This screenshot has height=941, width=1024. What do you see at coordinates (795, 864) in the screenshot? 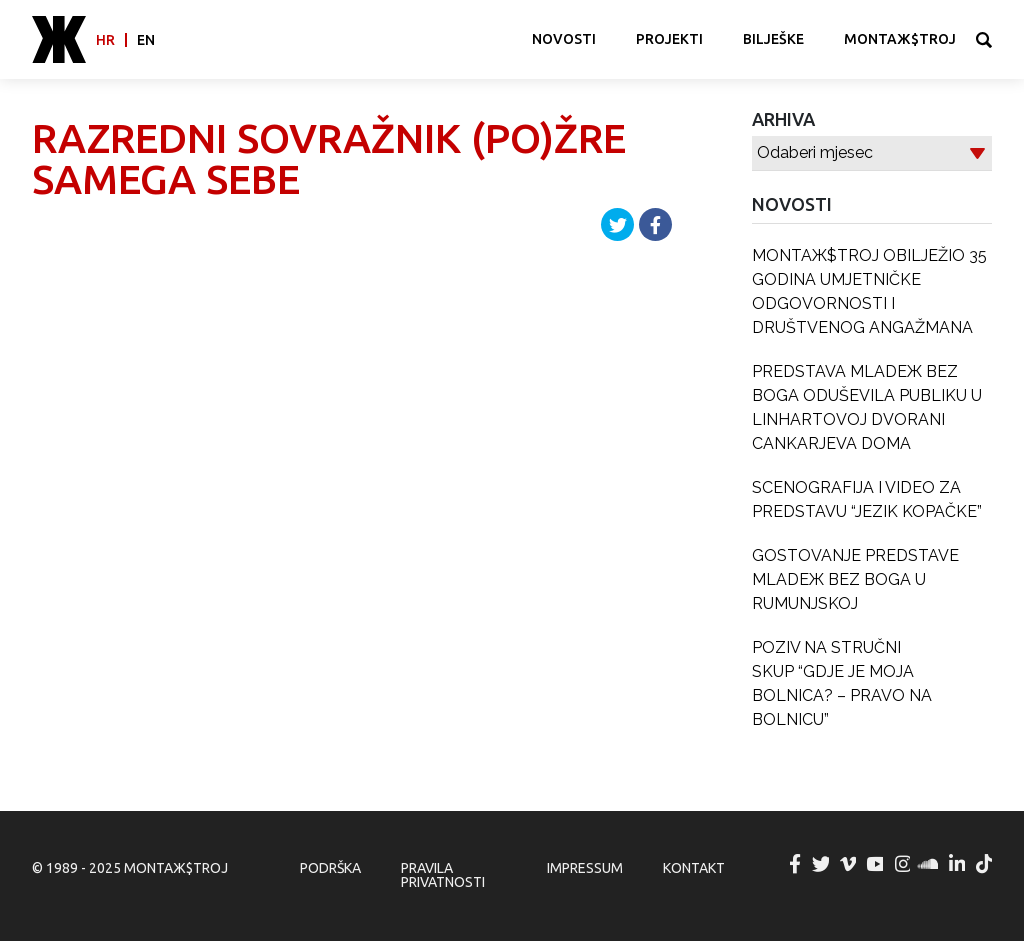
I see `MONTAЖ$TROJ @ Facebook` at bounding box center [795, 864].